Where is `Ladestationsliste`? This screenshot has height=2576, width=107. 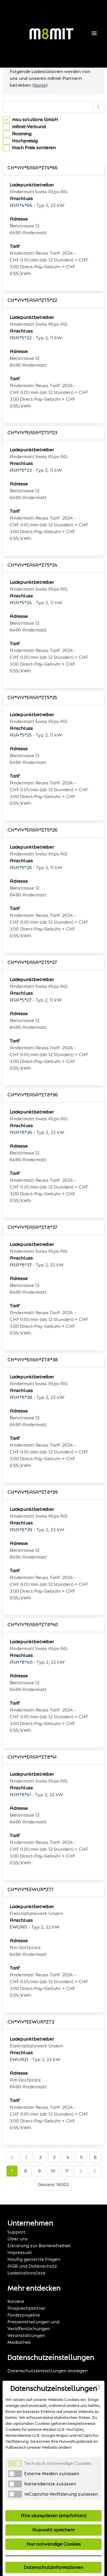
Ladestationsliste is located at coordinates (26, 2272).